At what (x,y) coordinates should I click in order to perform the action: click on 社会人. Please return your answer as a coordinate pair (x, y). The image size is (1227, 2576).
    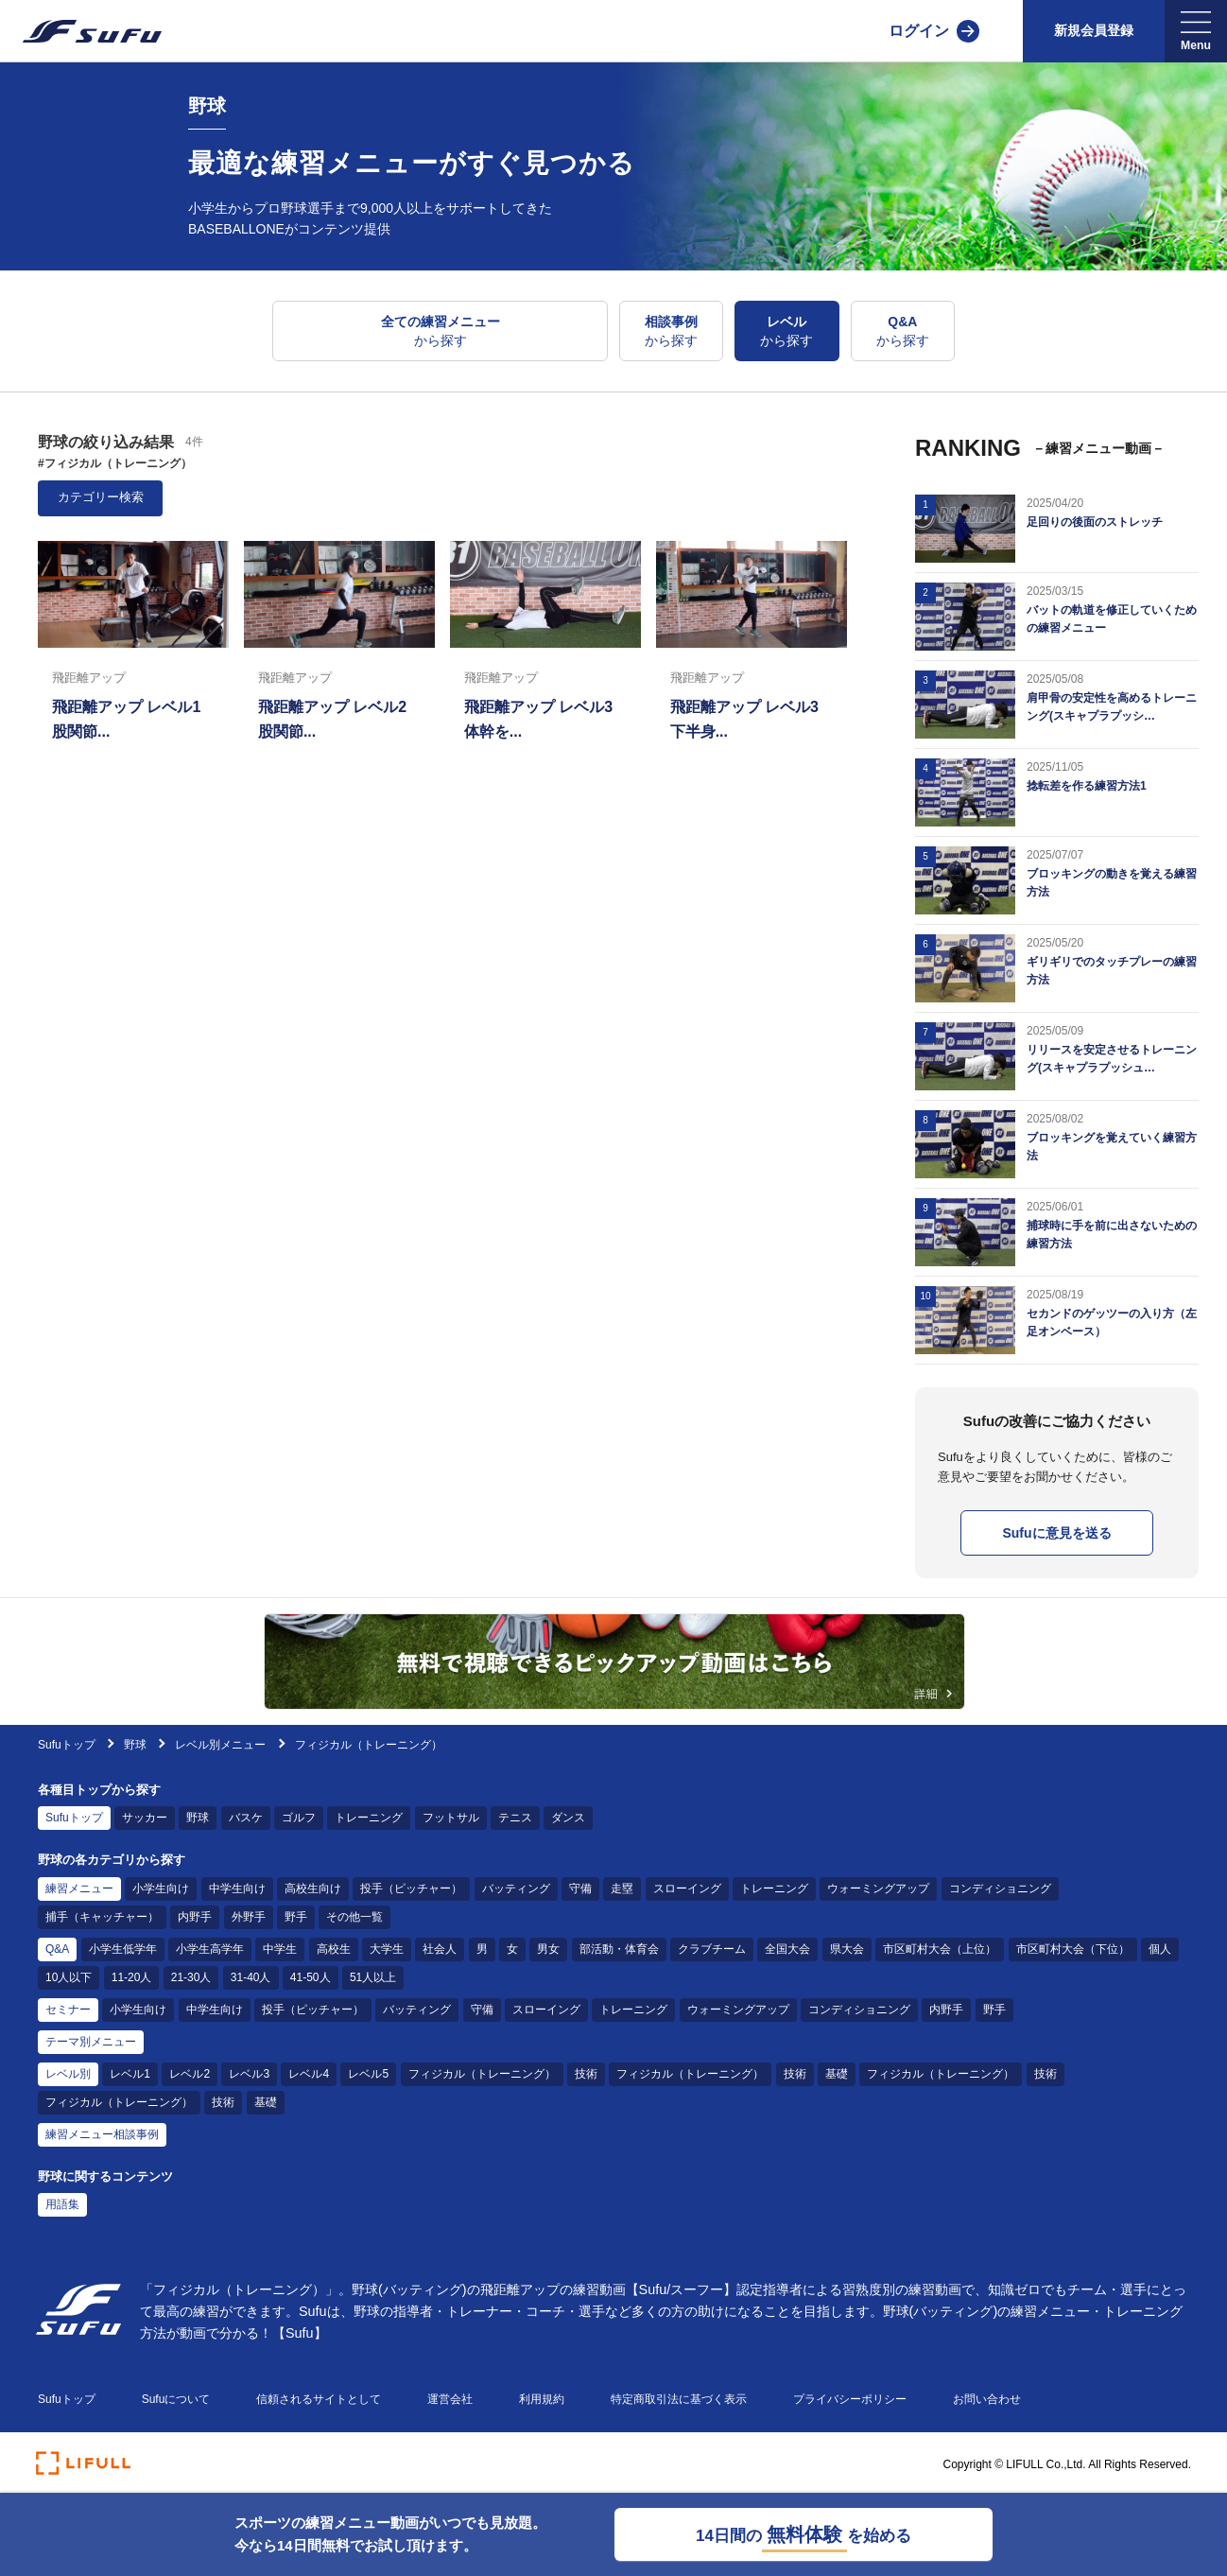
    Looking at the image, I should click on (440, 1949).